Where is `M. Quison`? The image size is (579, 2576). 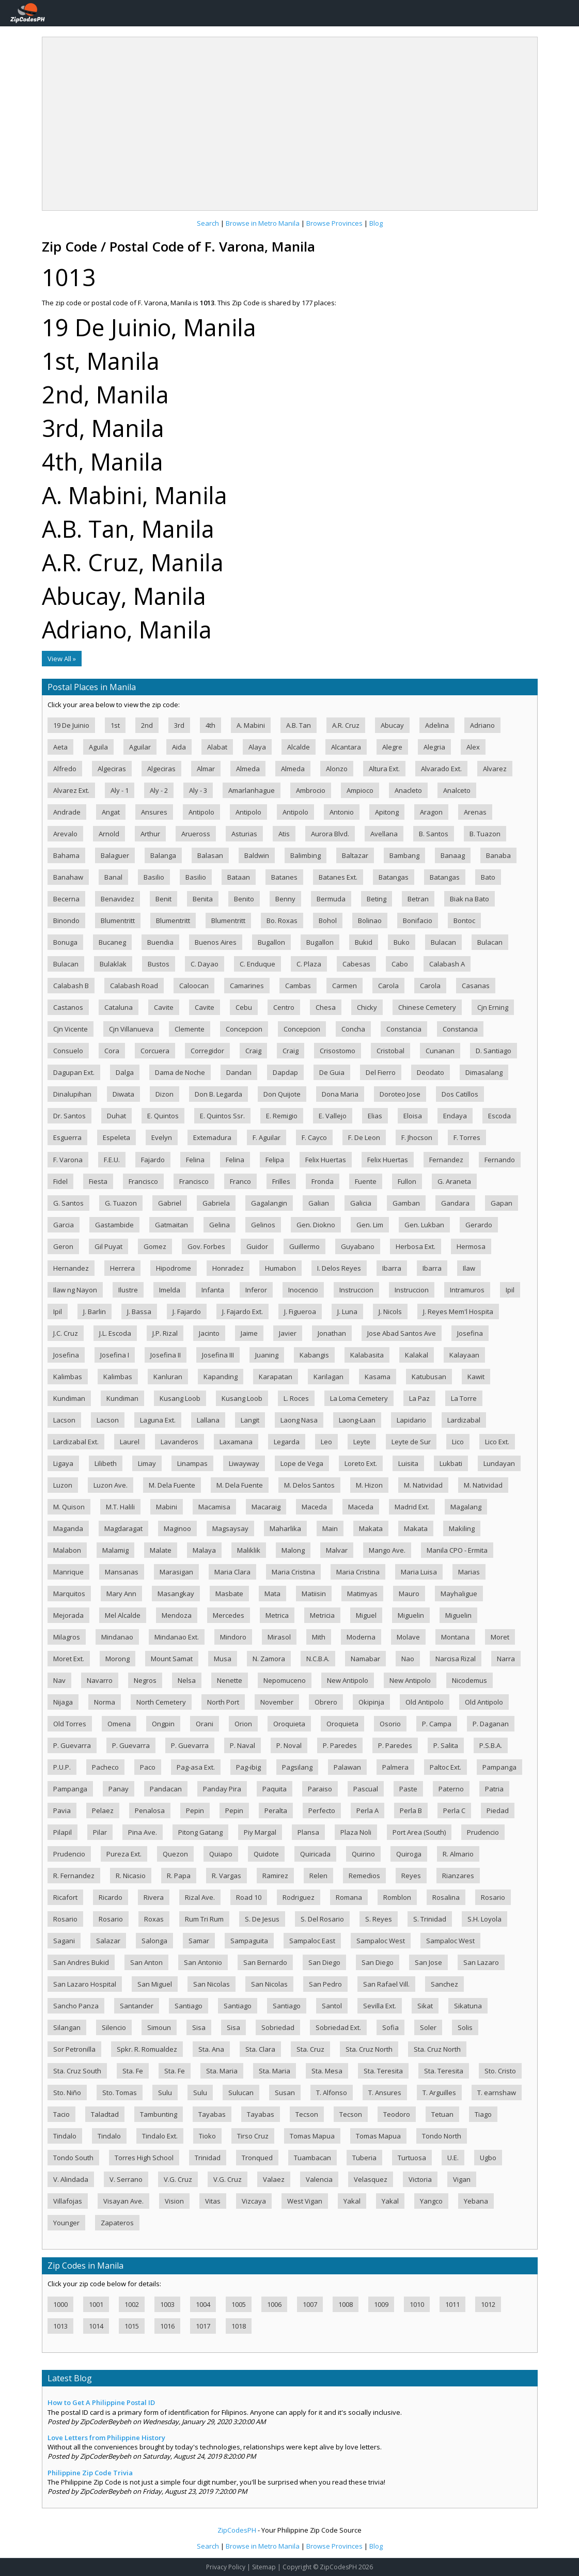
M. Quison is located at coordinates (69, 1506).